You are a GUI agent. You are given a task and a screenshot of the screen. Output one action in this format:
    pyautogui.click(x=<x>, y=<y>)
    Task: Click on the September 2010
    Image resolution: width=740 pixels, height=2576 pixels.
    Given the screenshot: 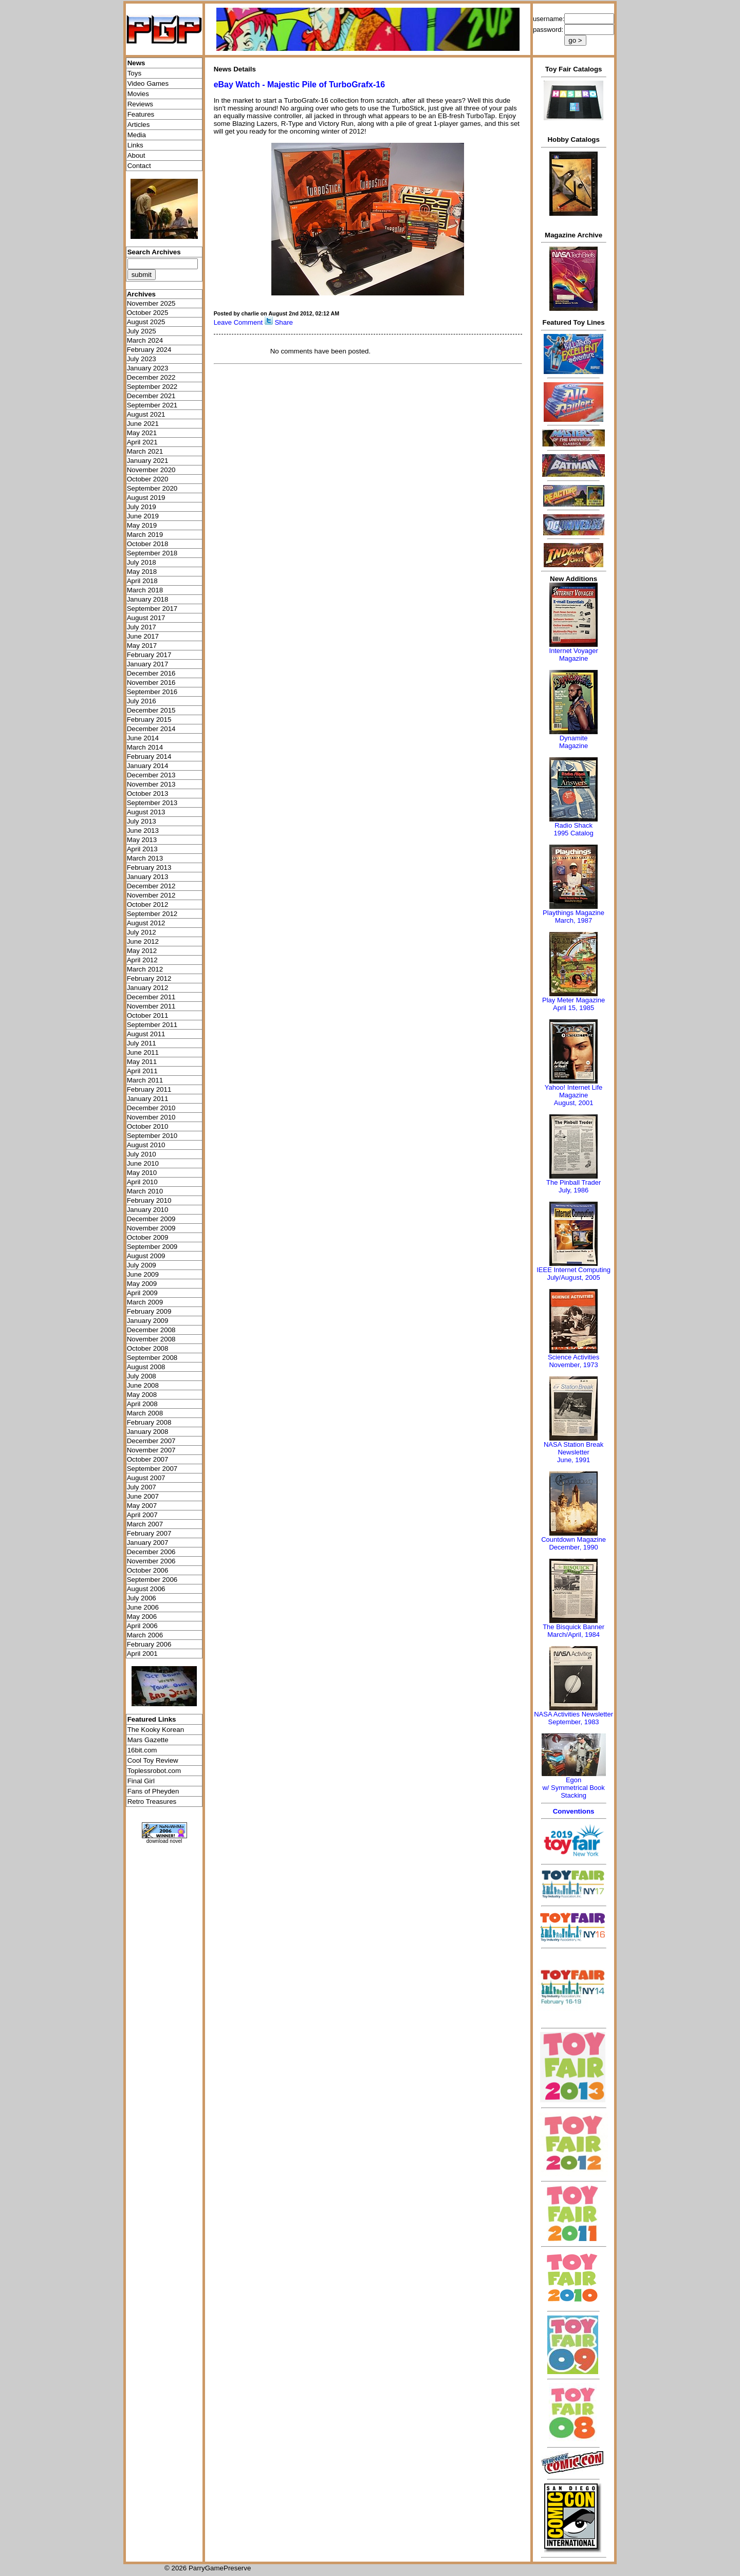 What is the action you would take?
    pyautogui.click(x=152, y=1136)
    